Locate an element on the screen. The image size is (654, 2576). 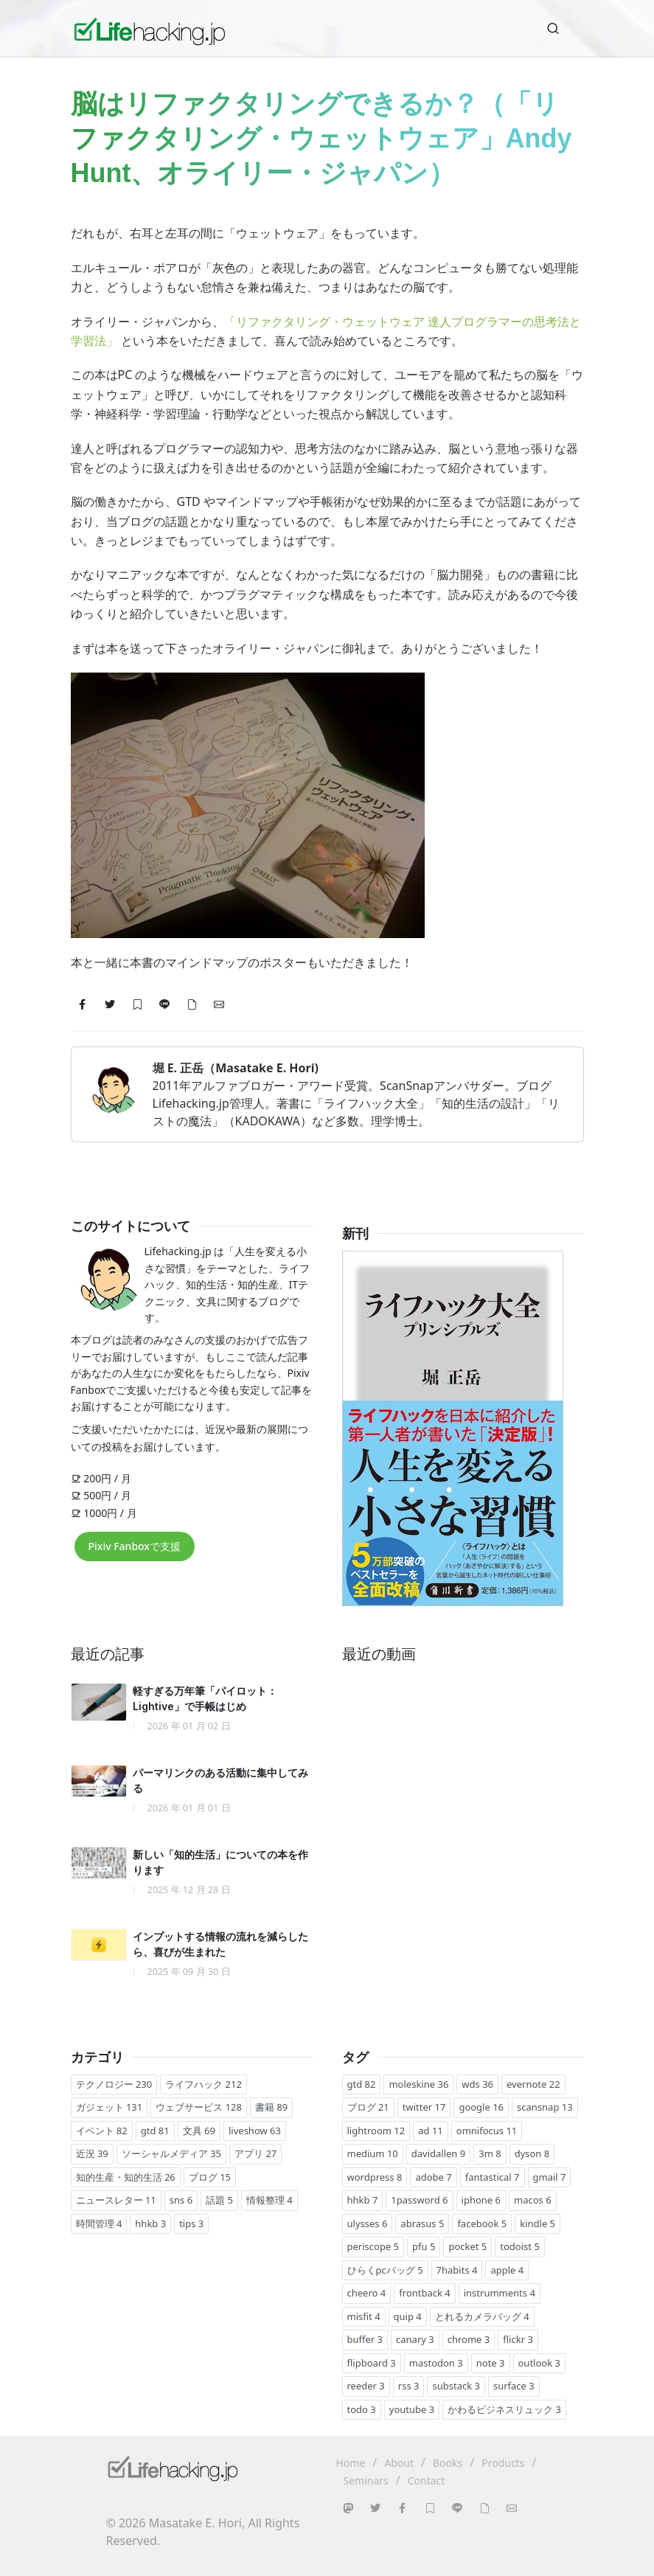
情報整理 is located at coordinates (269, 2200).